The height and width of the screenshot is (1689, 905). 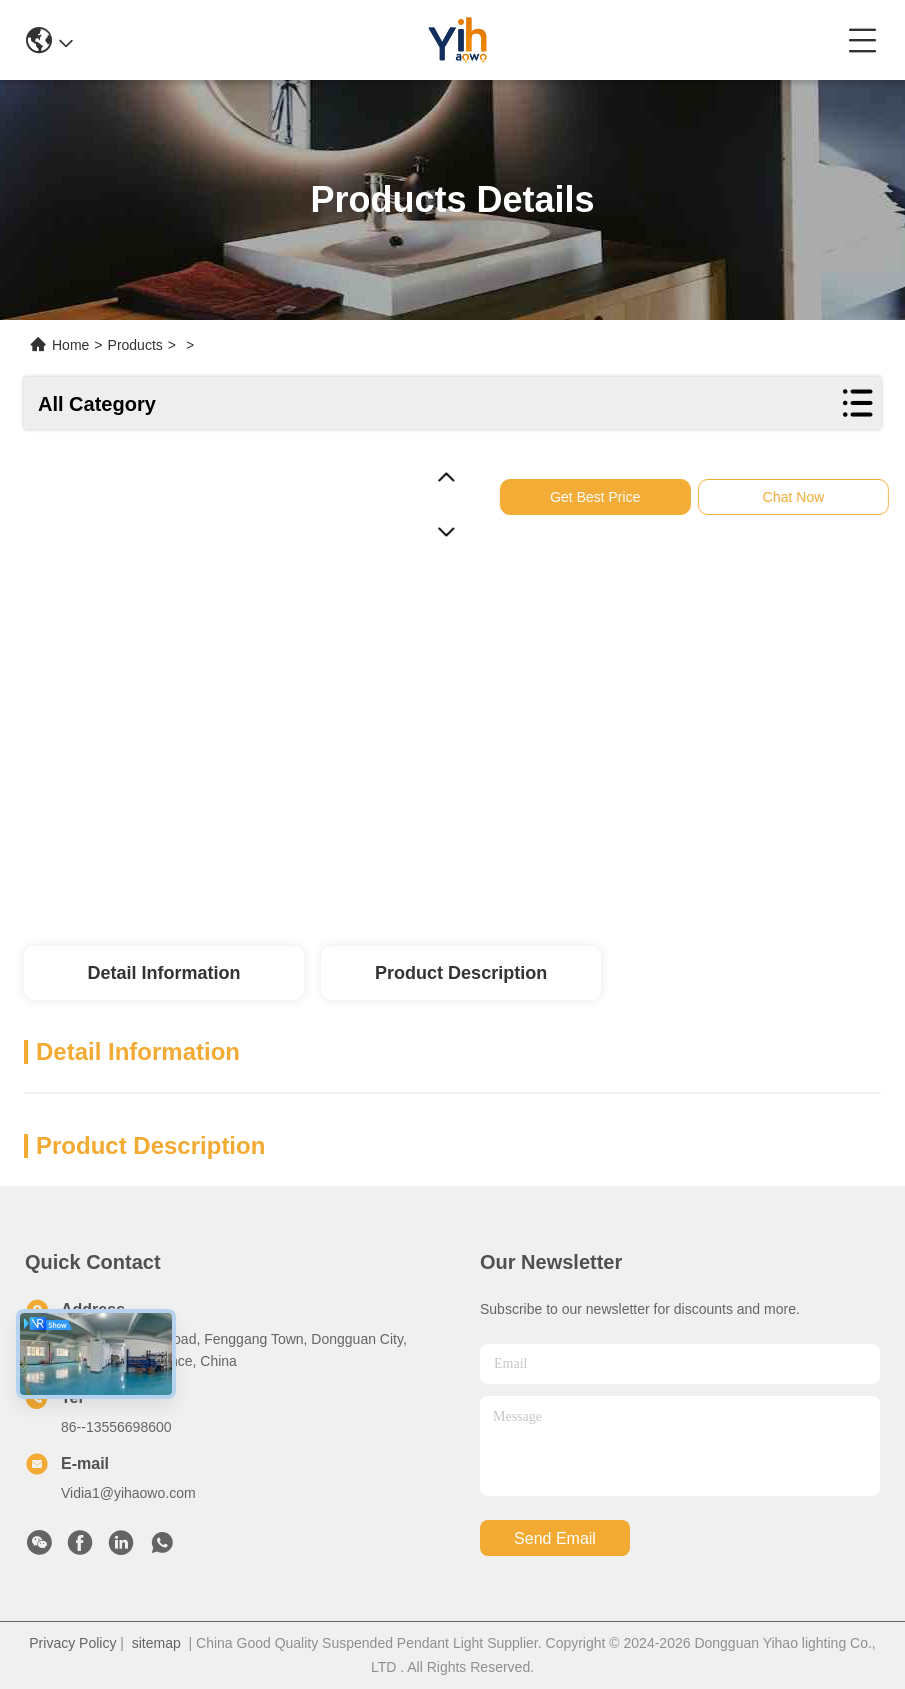 What do you see at coordinates (805, 497) in the screenshot?
I see `Chat Now` at bounding box center [805, 497].